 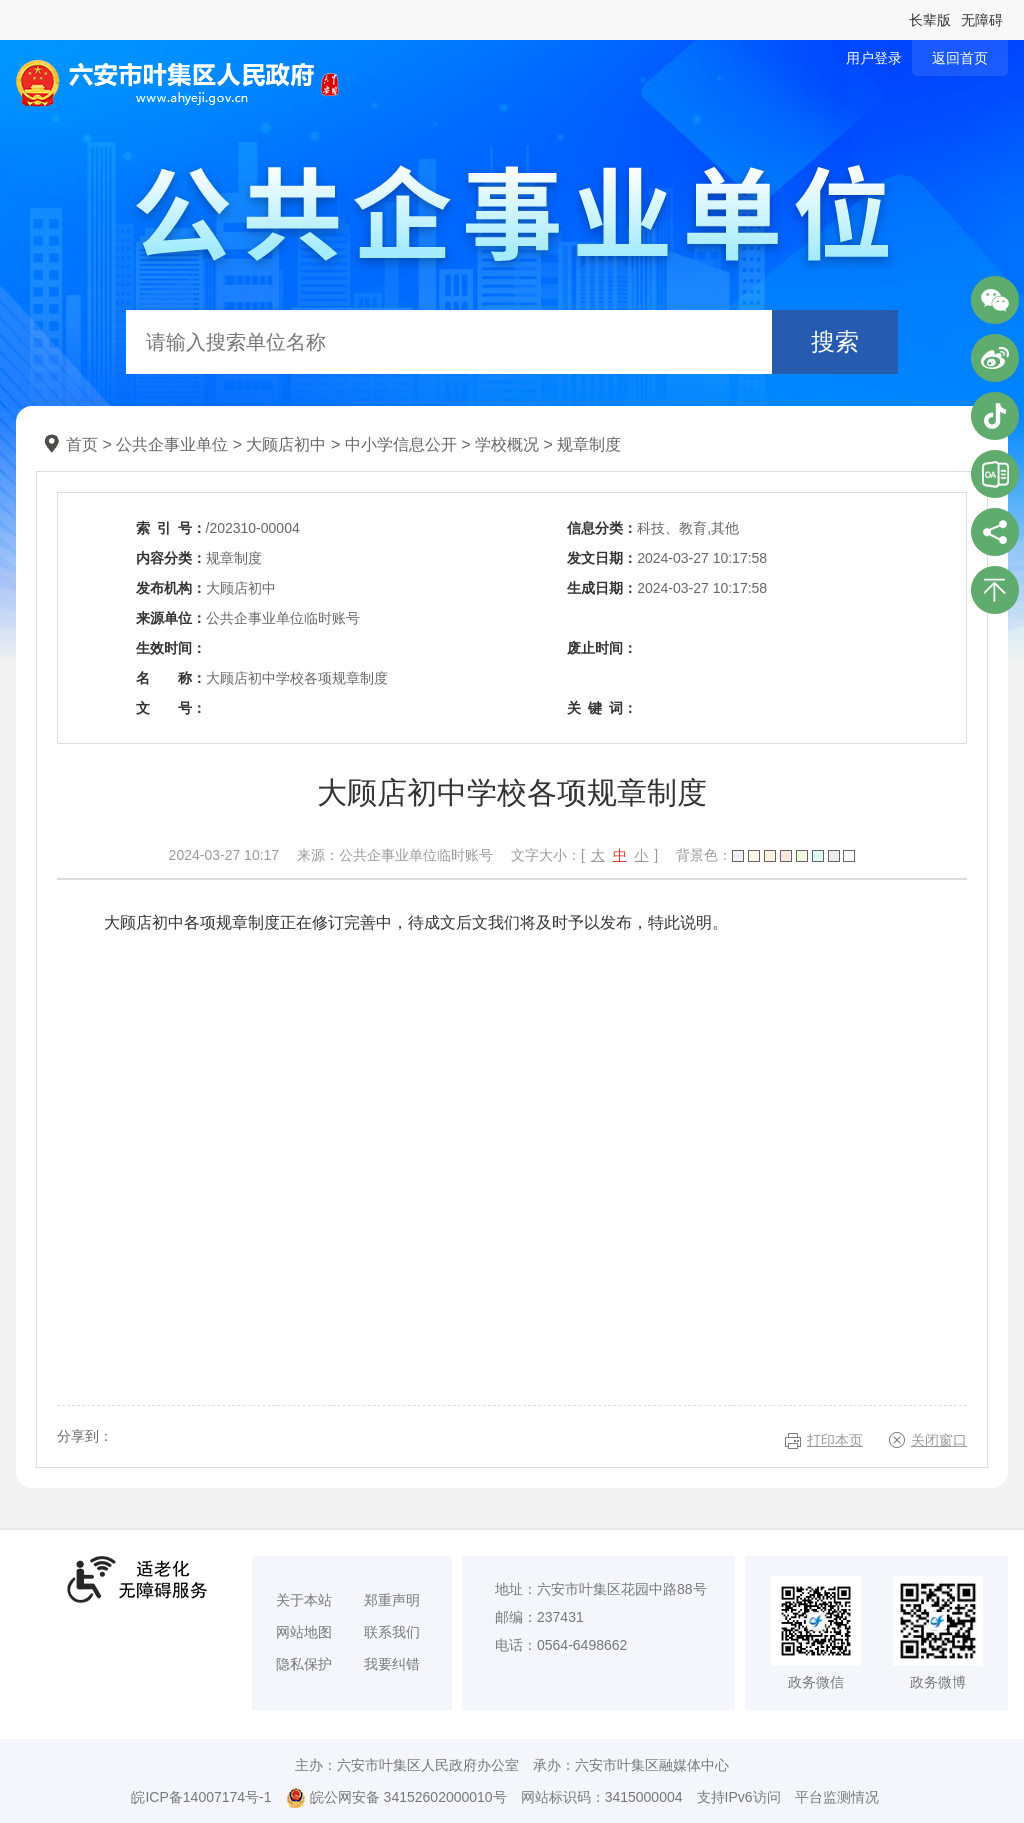 I want to click on 网站地图, so click(x=304, y=1632).